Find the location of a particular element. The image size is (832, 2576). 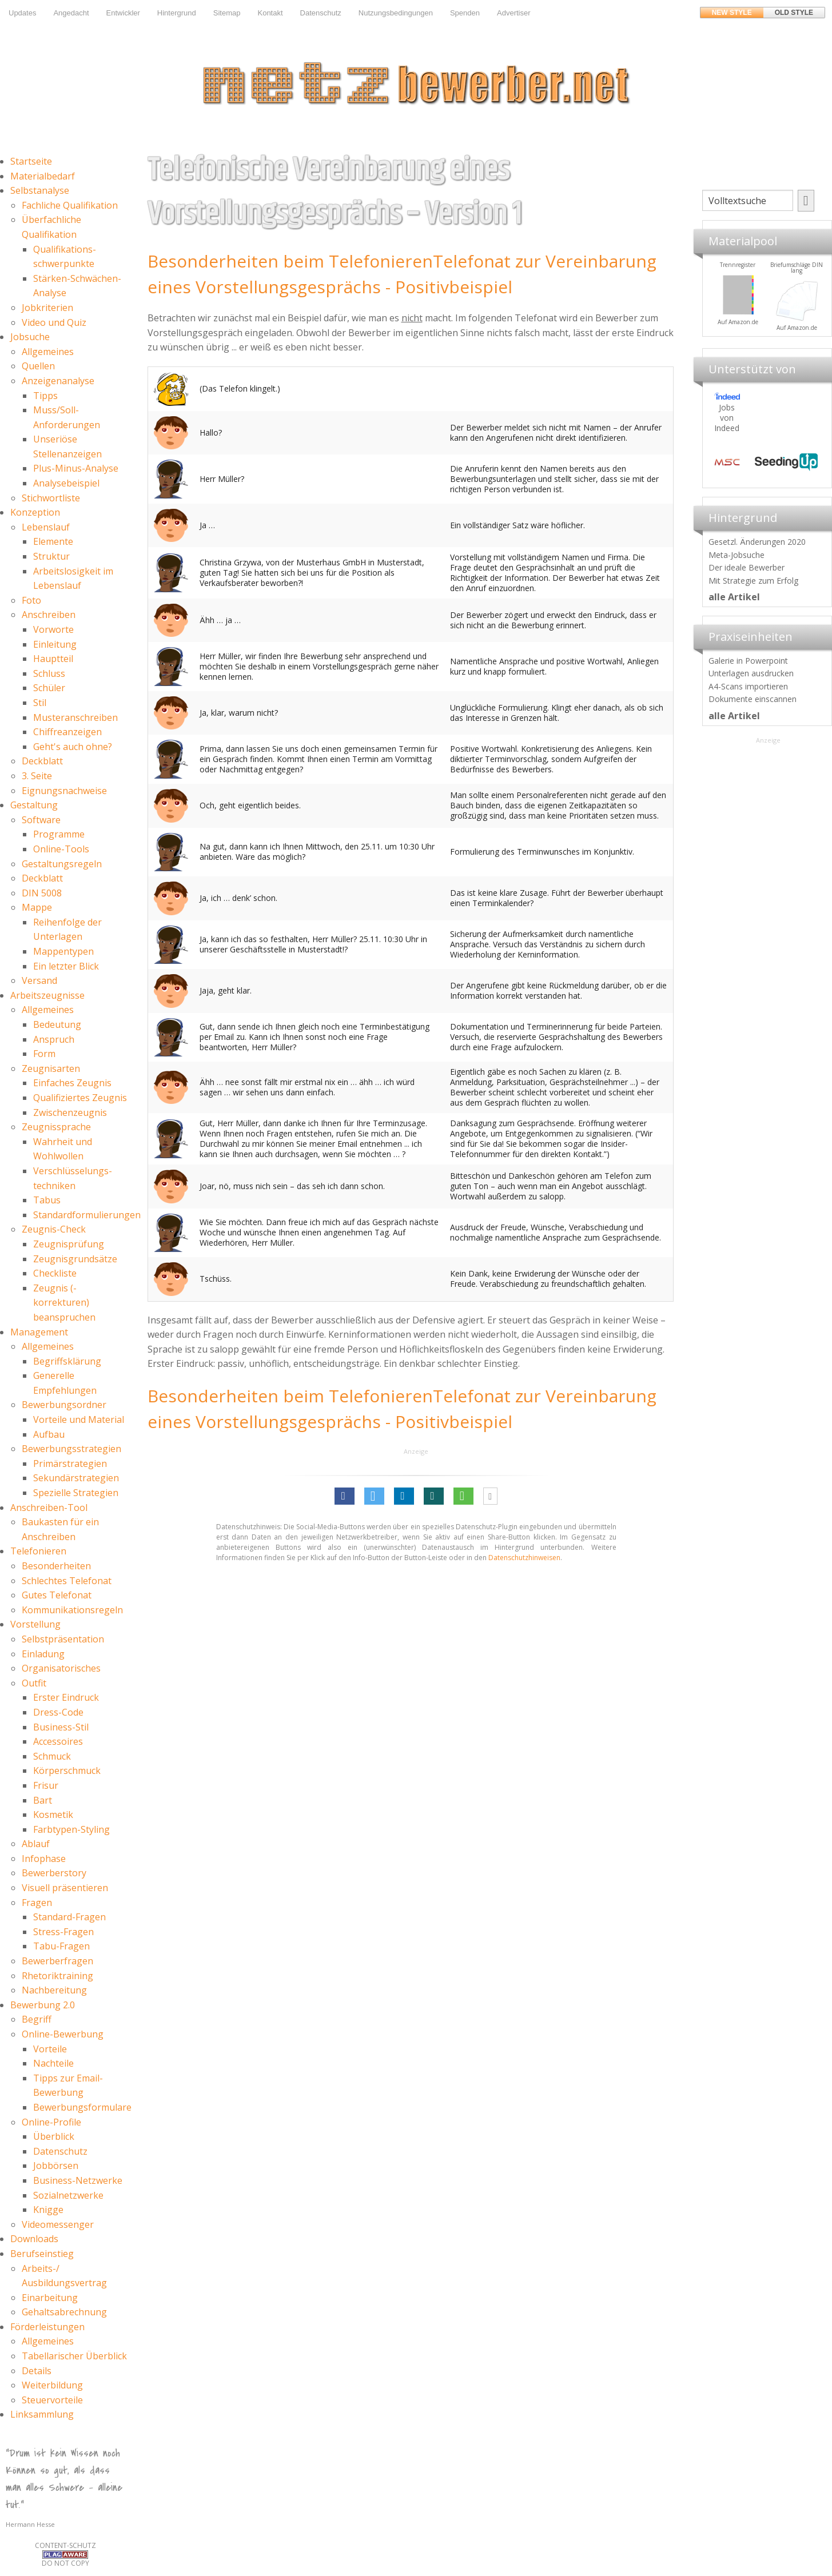

Sozialnetzwerke is located at coordinates (68, 2195).